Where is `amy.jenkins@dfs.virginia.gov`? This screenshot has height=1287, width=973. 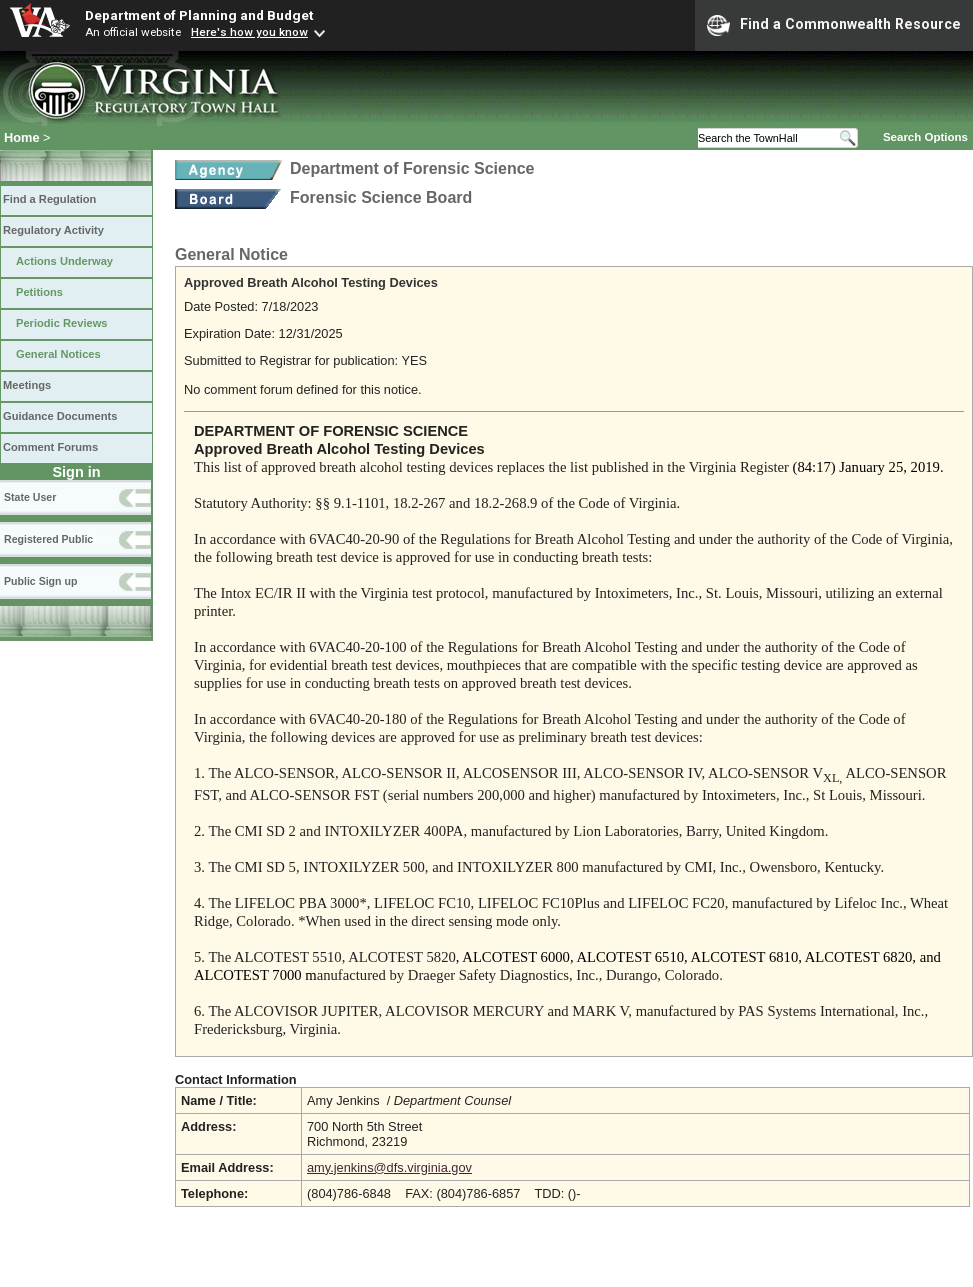
amy.jenkins@dfs.virginia.gov is located at coordinates (389, 1167).